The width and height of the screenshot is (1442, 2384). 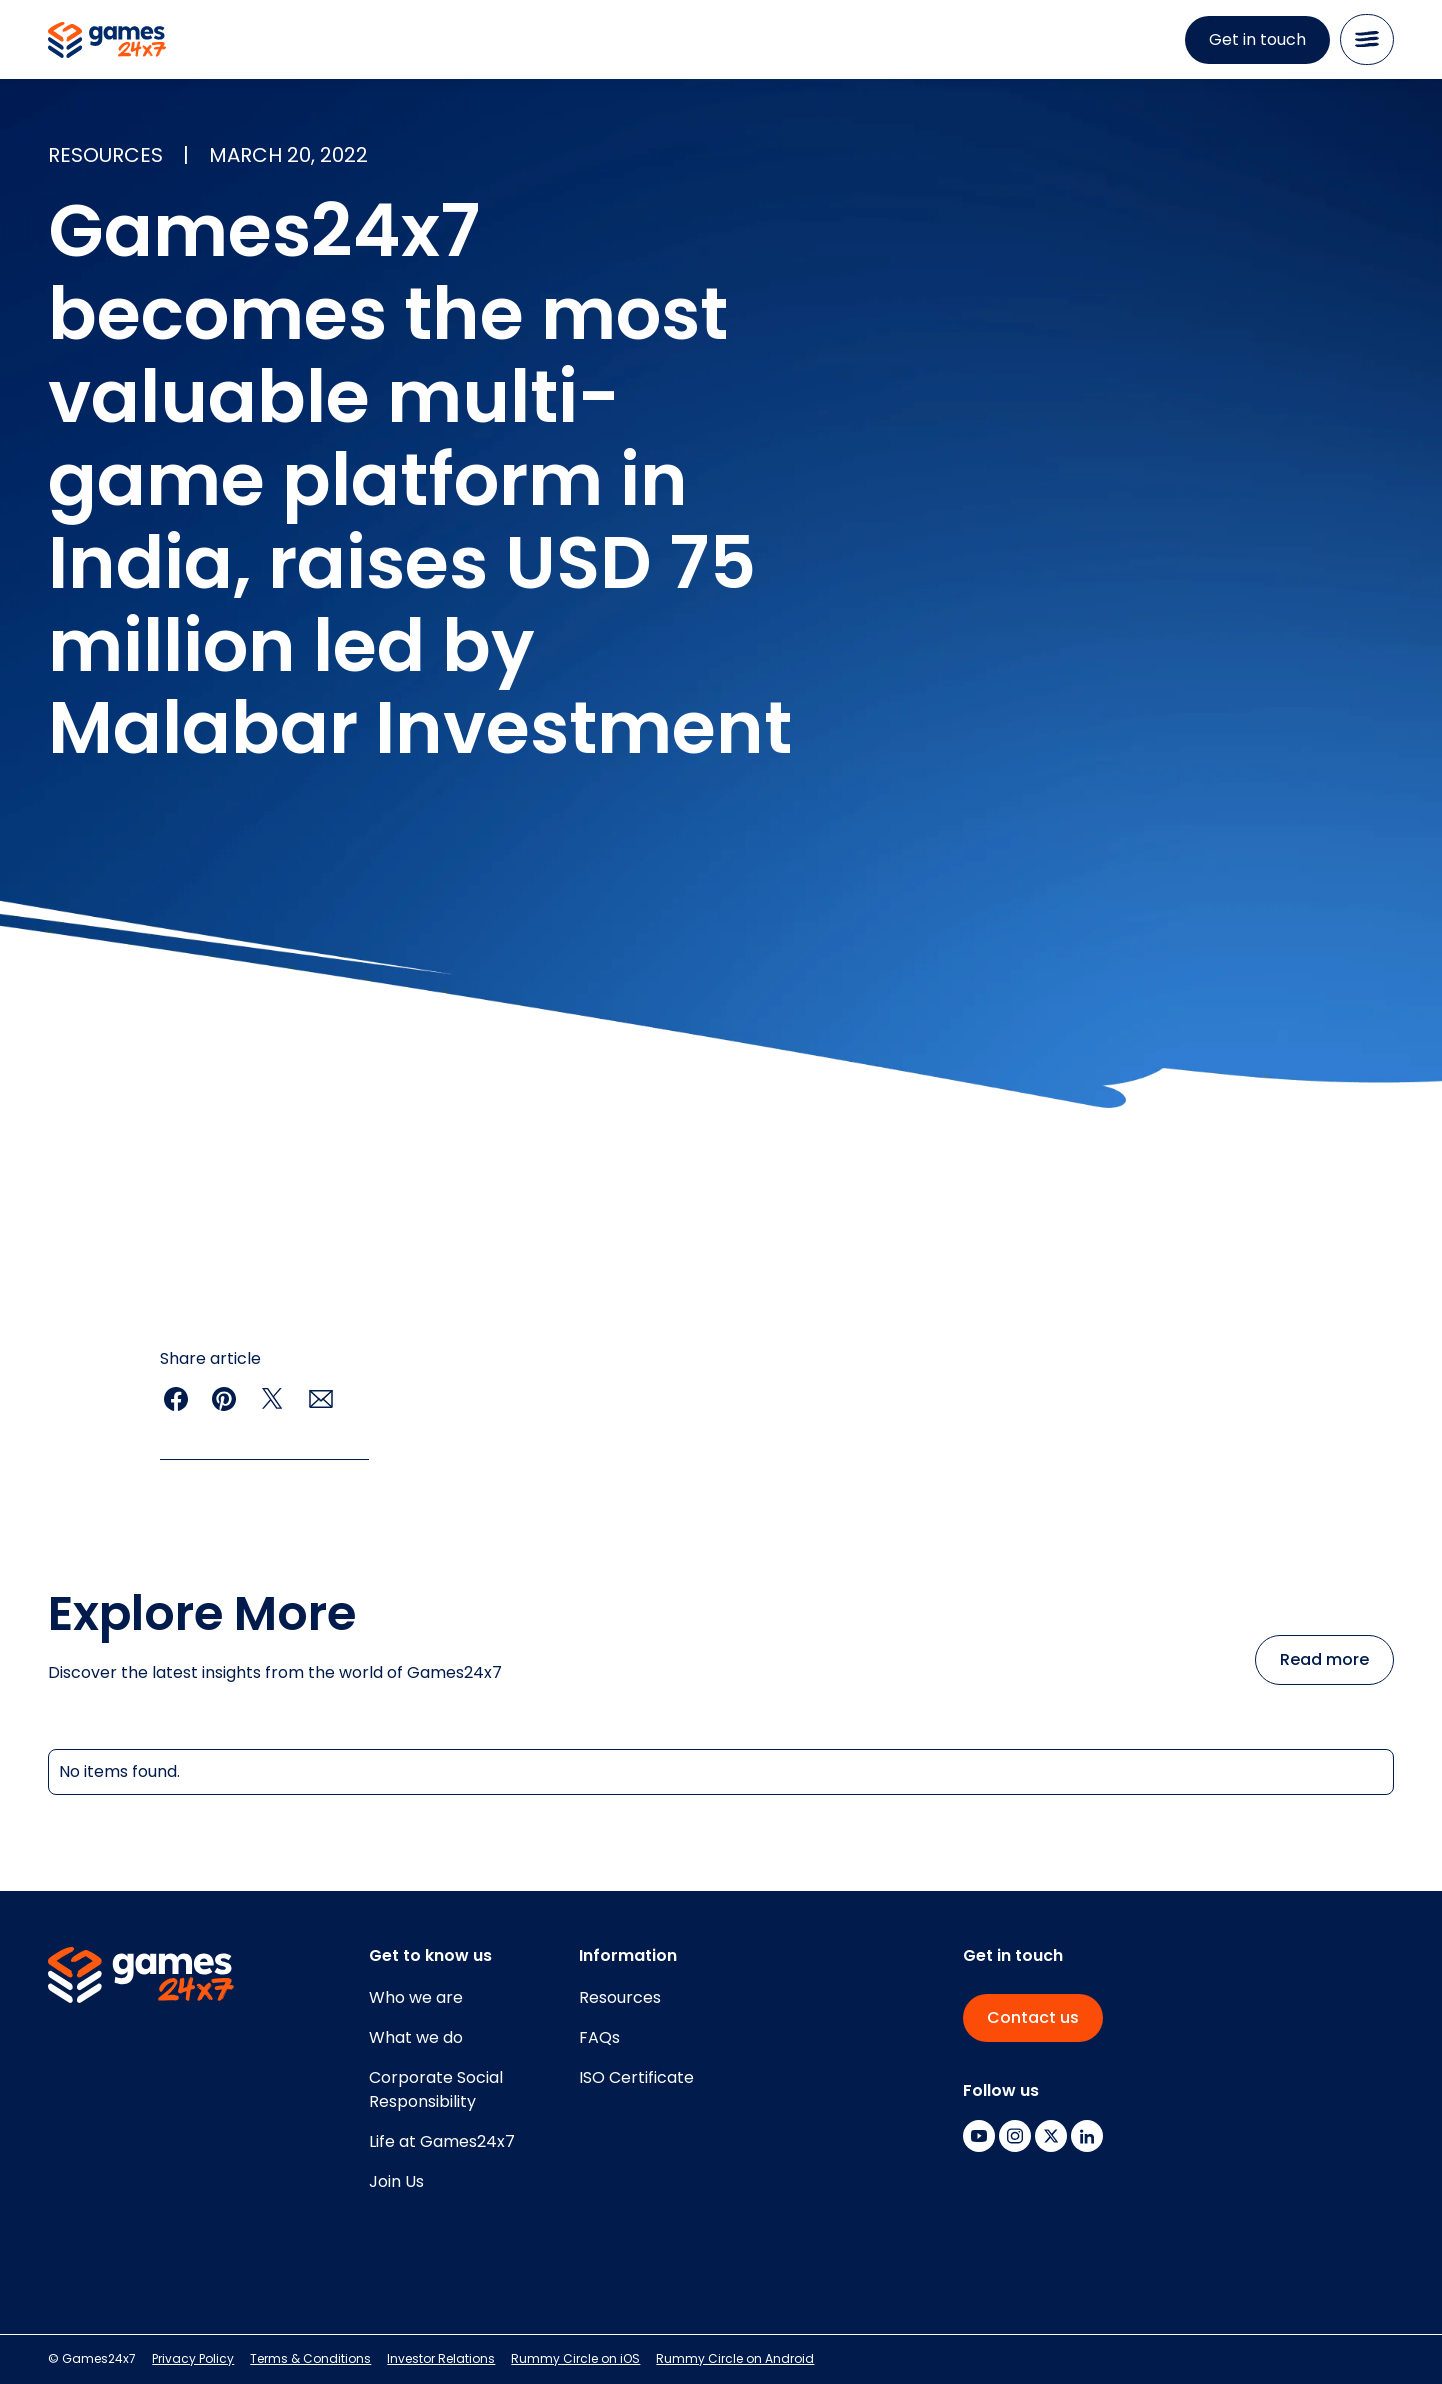 I want to click on Terms & Conditions, so click(x=310, y=2358).